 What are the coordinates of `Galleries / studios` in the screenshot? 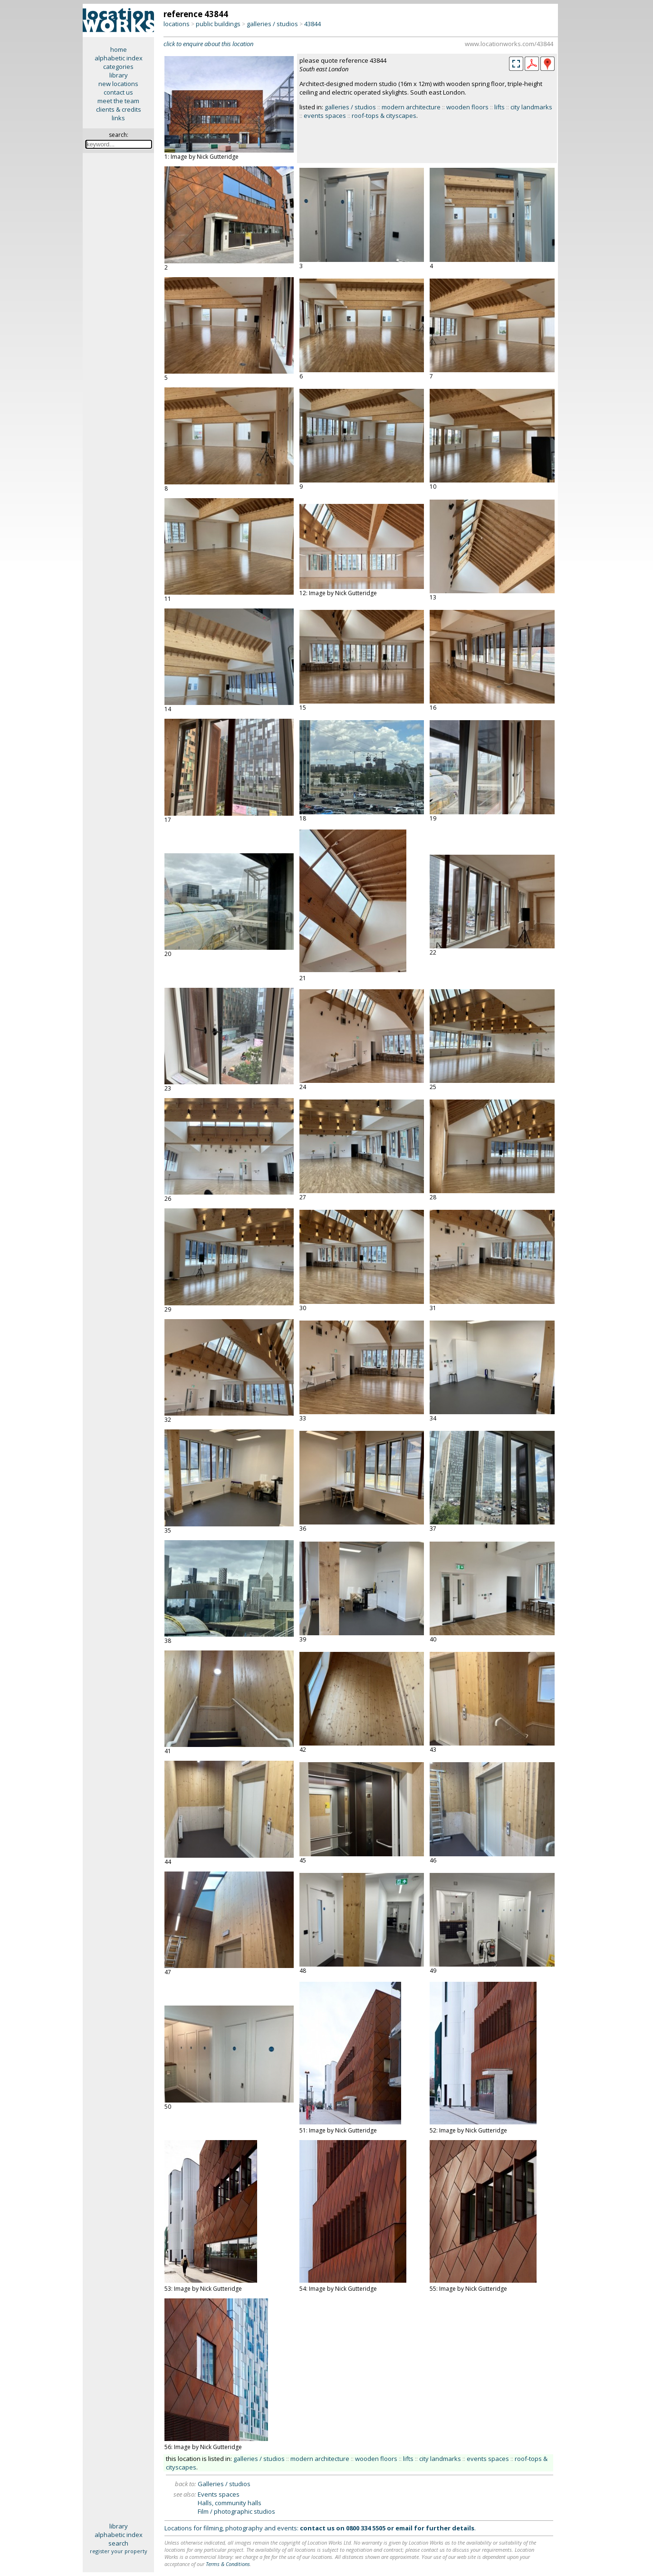 It's located at (224, 2484).